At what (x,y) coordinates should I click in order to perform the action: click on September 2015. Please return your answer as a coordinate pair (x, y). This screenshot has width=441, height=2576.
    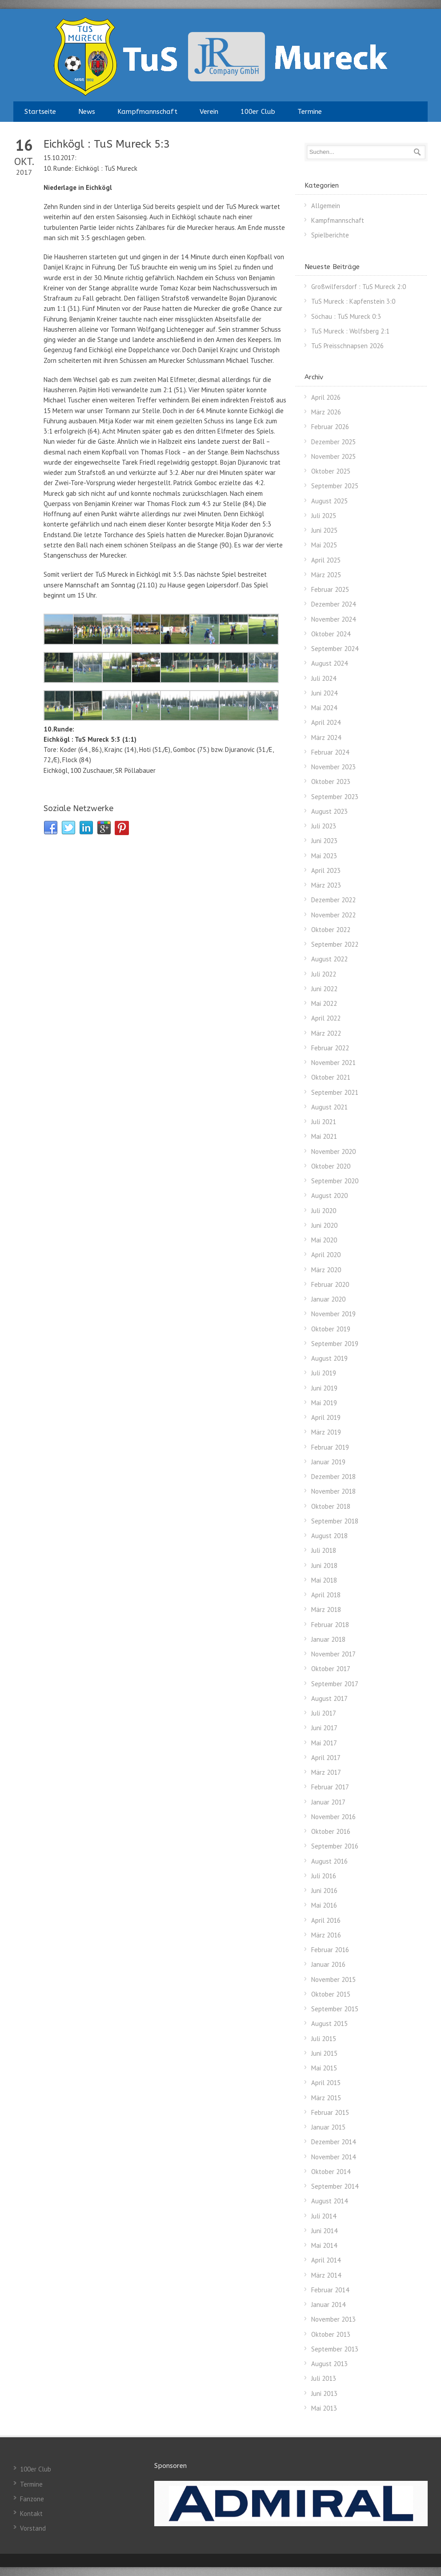
    Looking at the image, I should click on (334, 2009).